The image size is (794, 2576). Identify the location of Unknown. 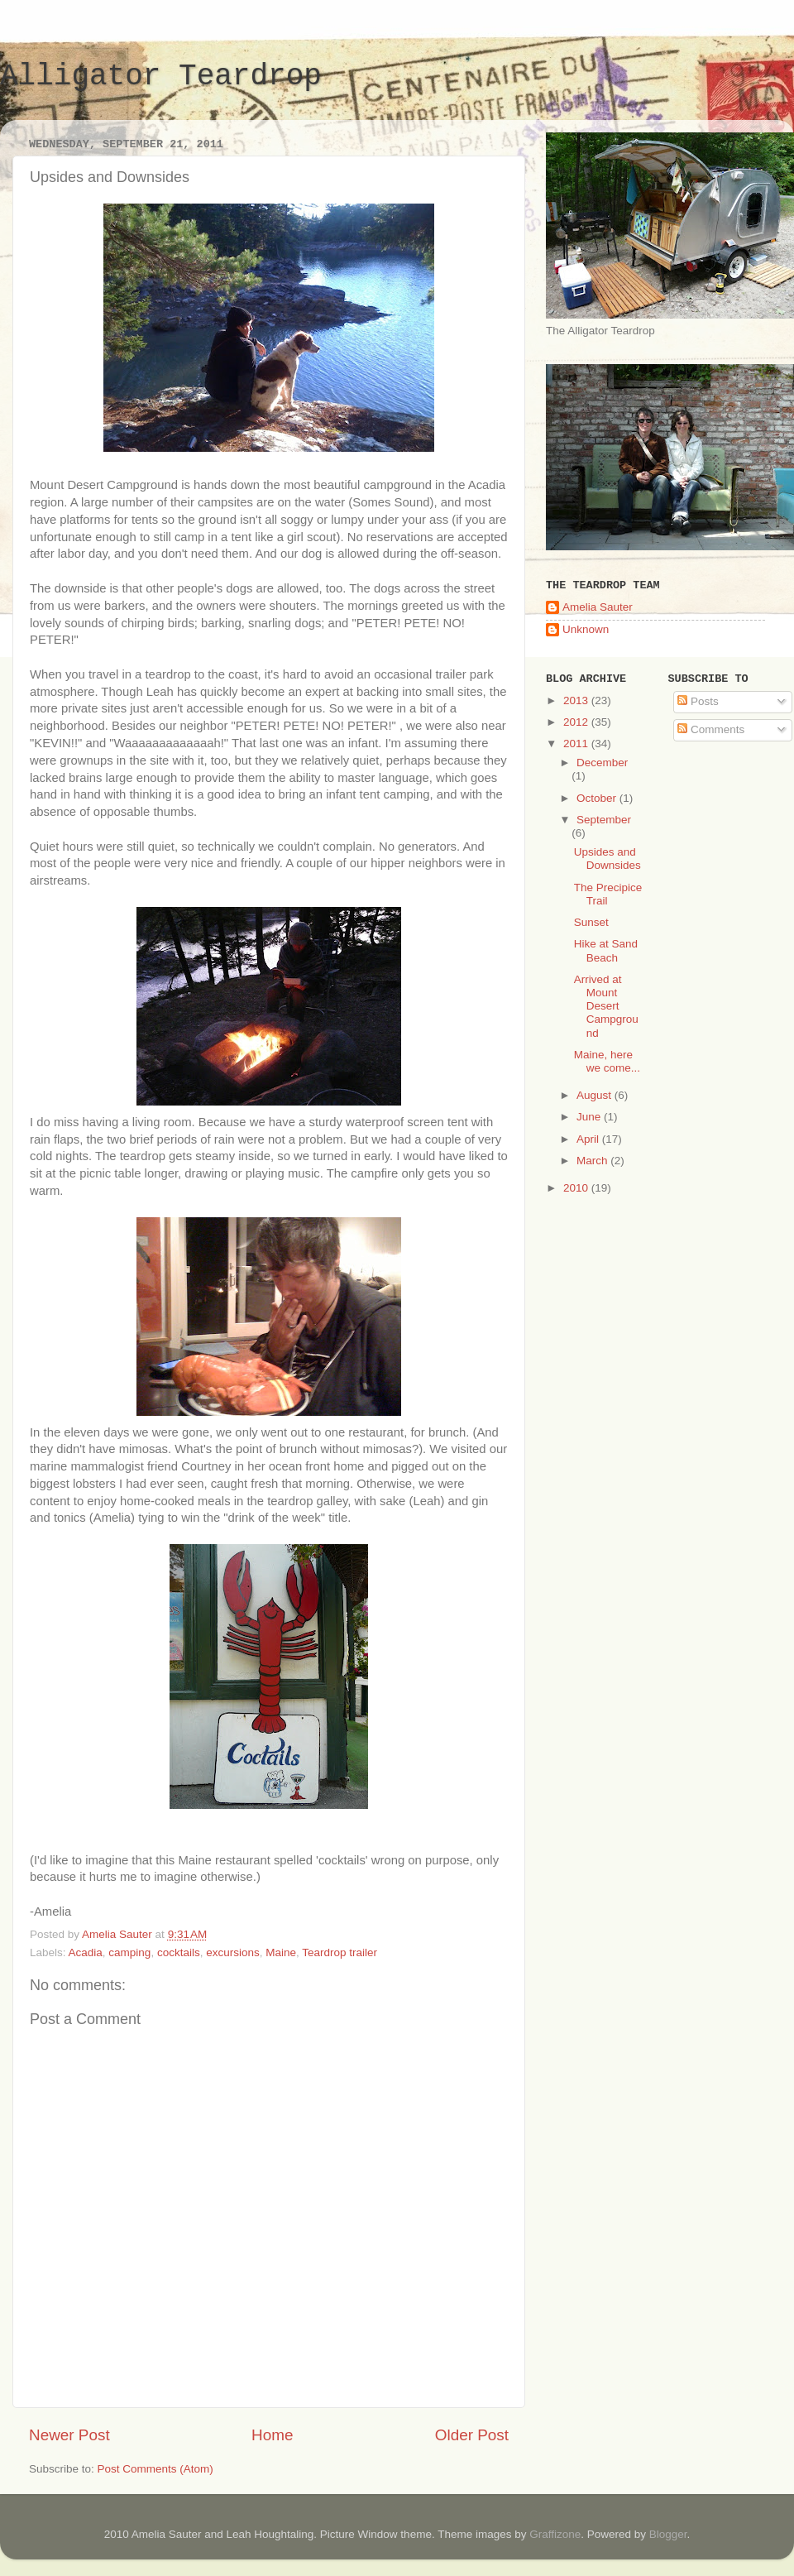
(585, 629).